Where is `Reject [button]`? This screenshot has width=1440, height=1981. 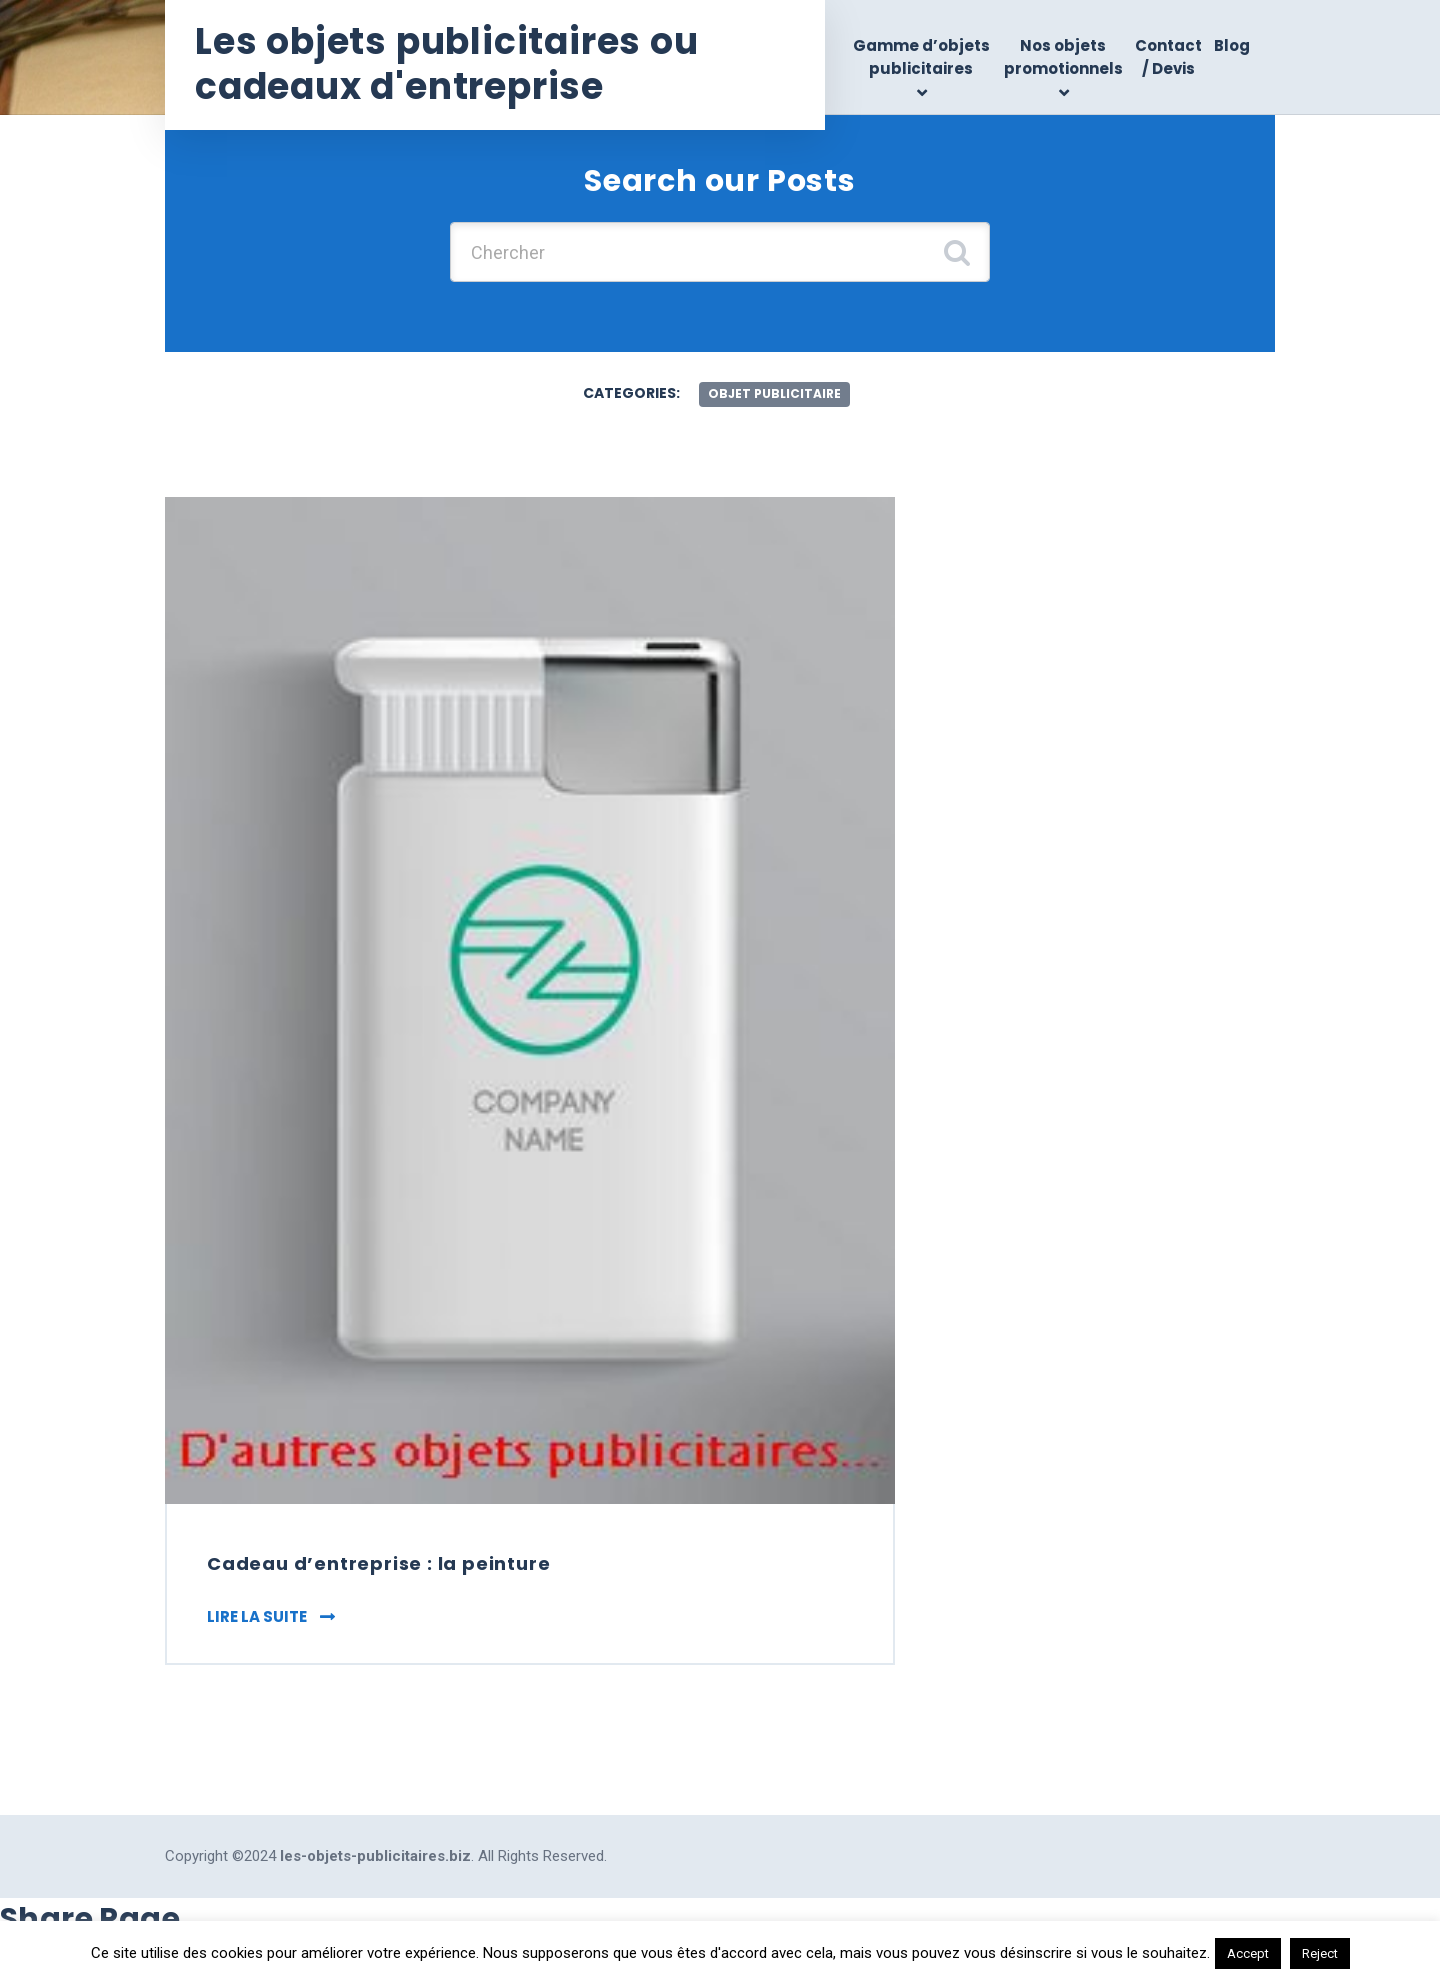
Reject [button] is located at coordinates (1320, 1953).